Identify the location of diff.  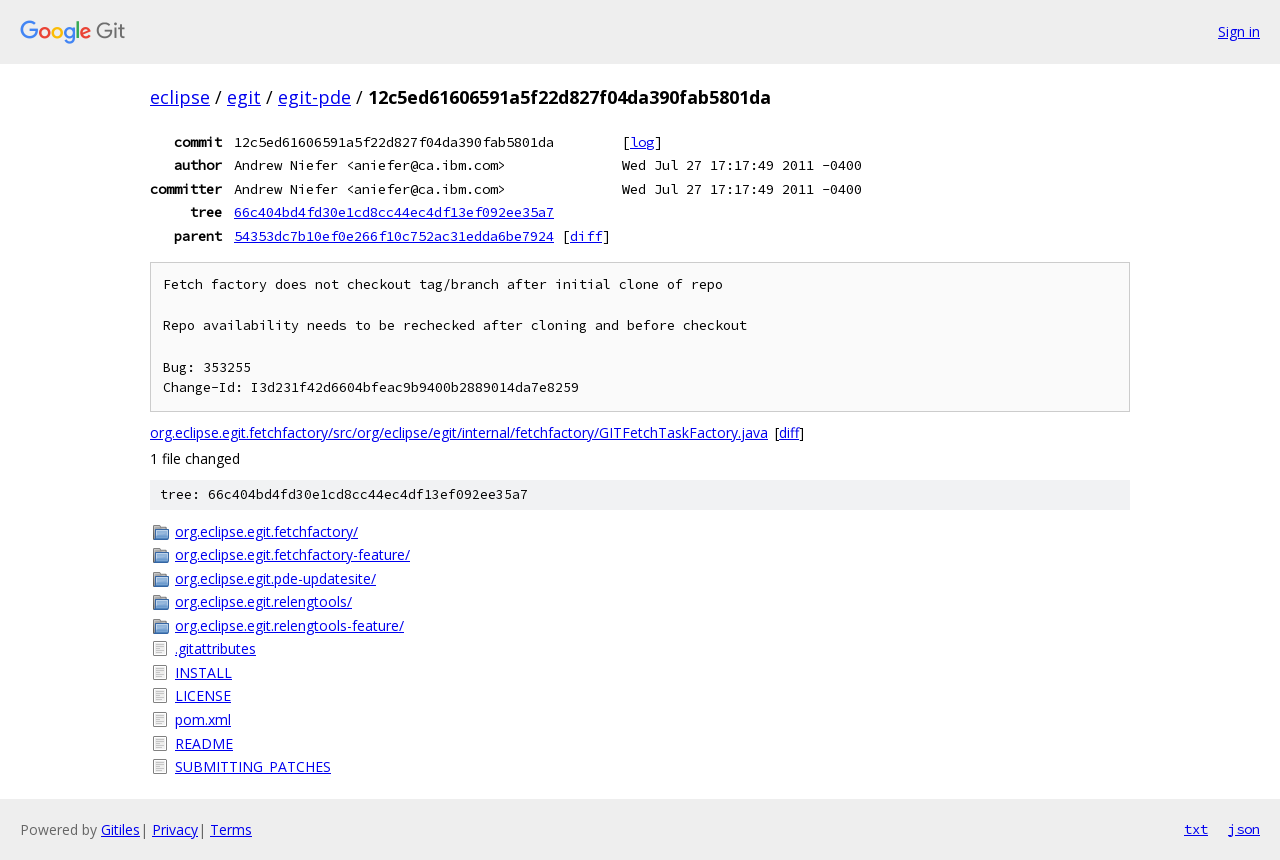
(586, 236).